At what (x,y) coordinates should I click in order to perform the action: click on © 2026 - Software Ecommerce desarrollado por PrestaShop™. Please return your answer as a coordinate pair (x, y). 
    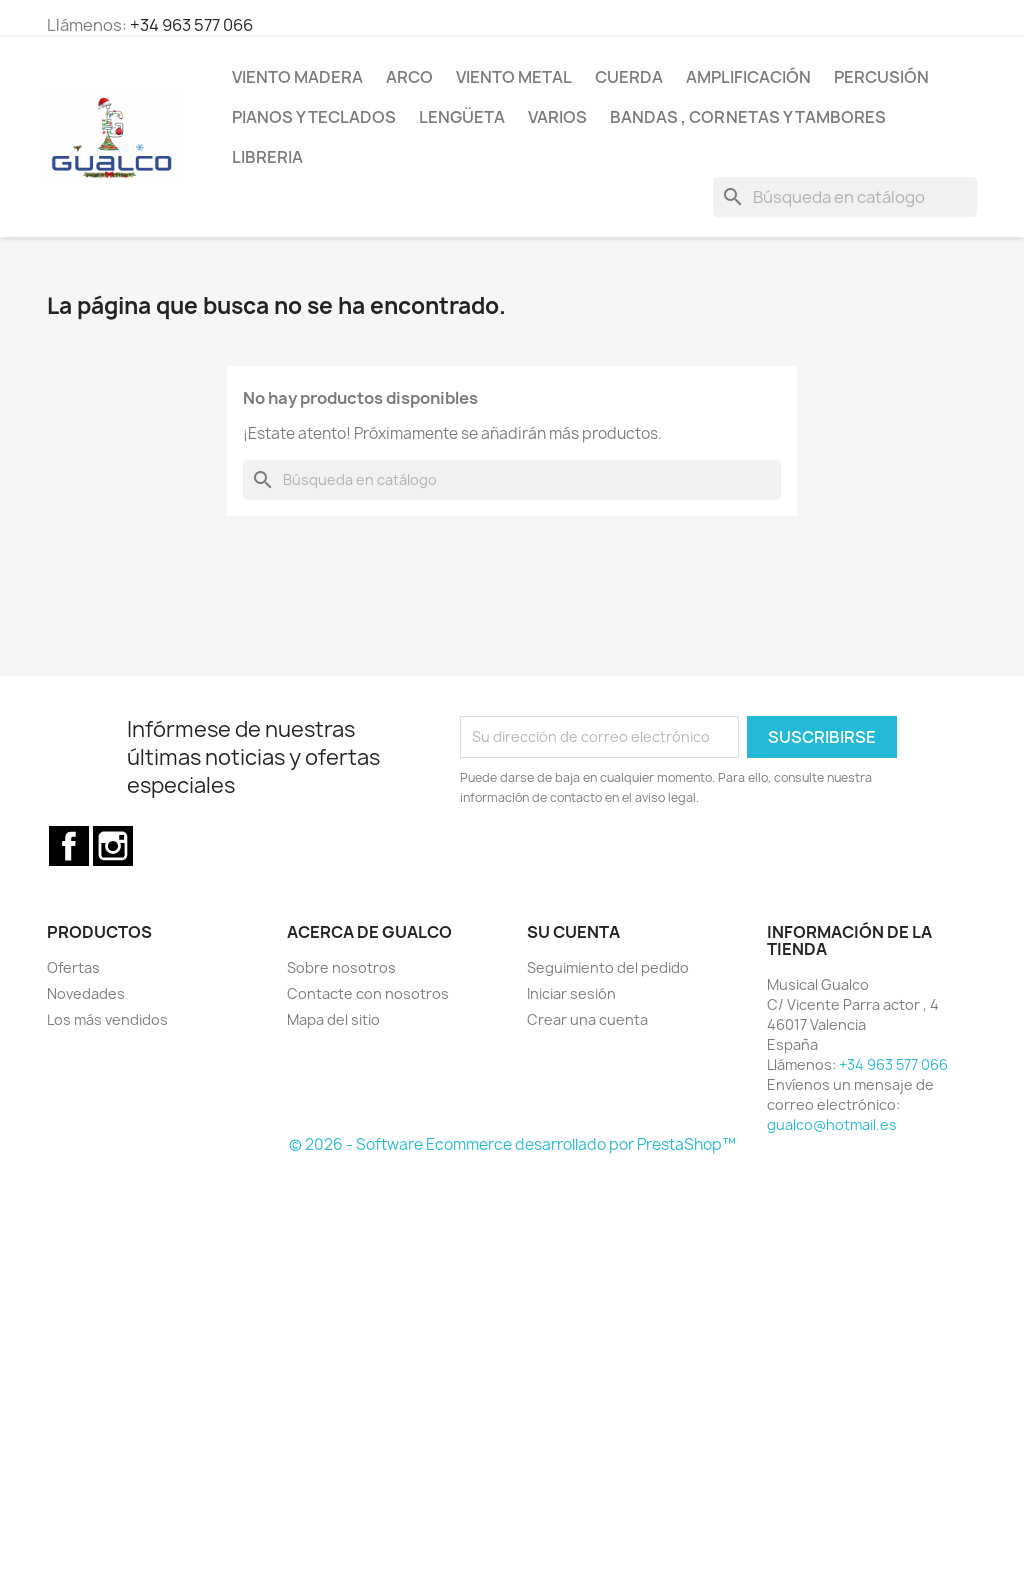
    Looking at the image, I should click on (512, 1144).